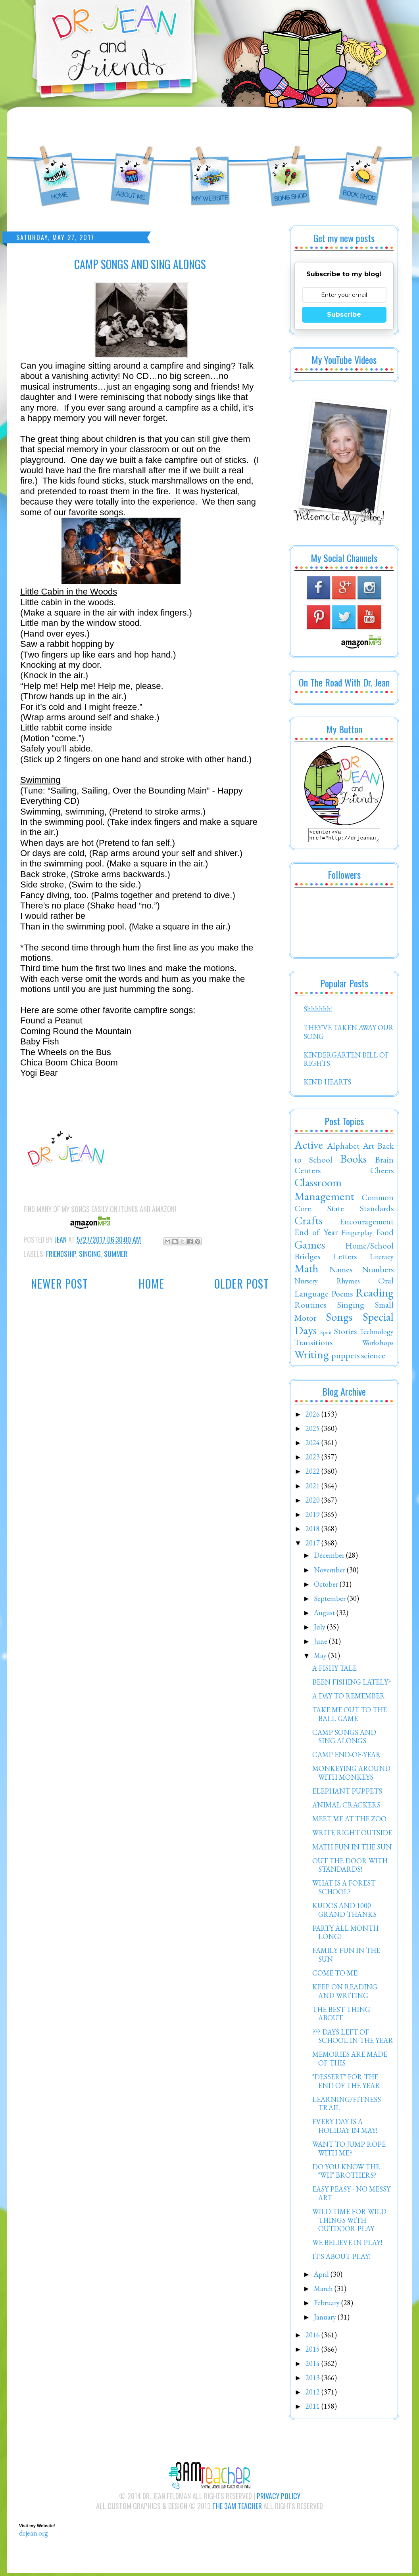  I want to click on THE BEST THING ABOUT, so click(341, 2016).